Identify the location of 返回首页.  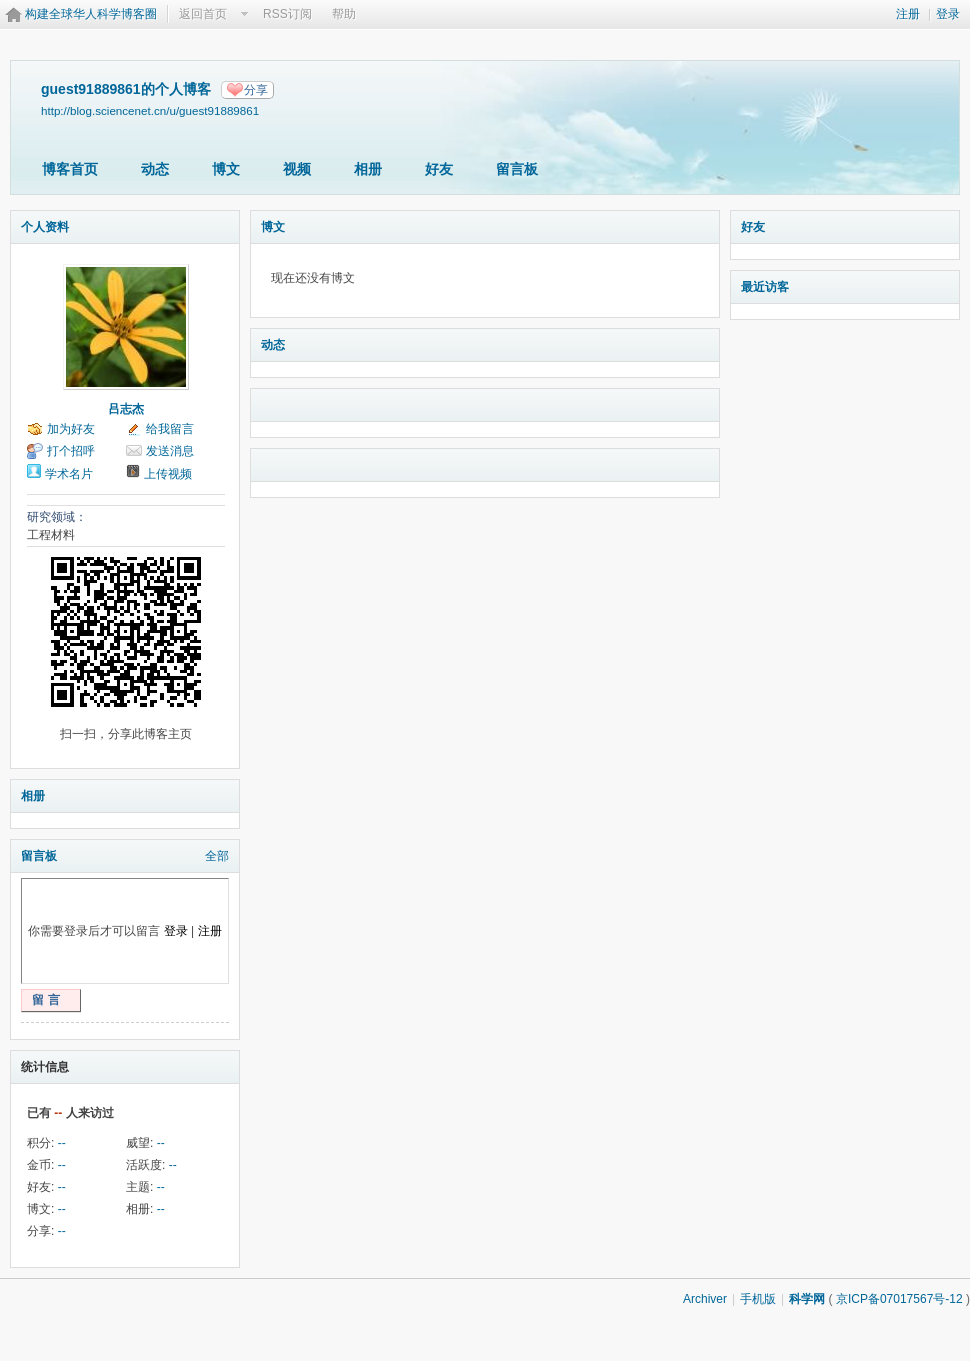
(203, 14).